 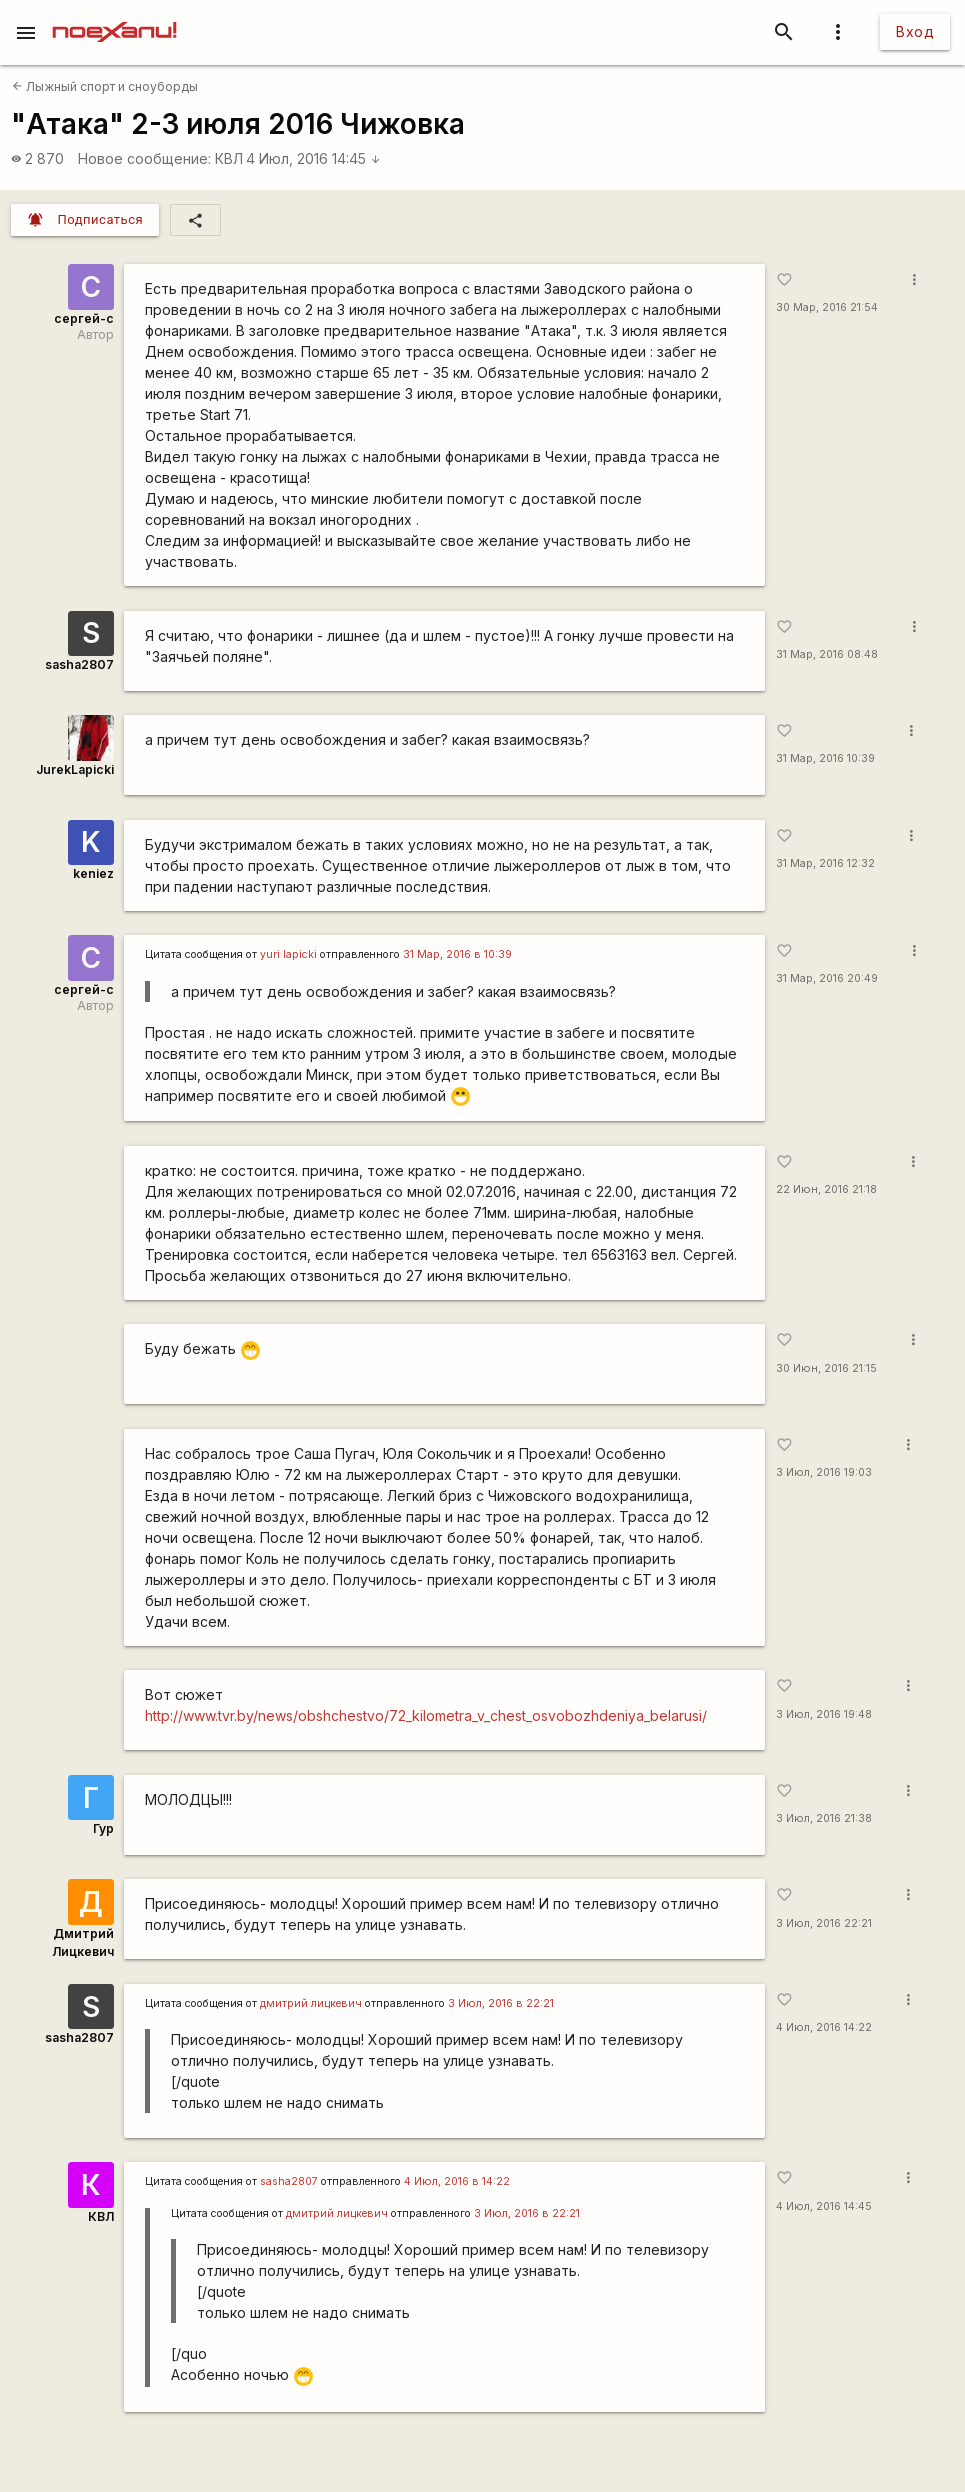 What do you see at coordinates (827, 307) in the screenshot?
I see `30 Мар, 2016 21:54` at bounding box center [827, 307].